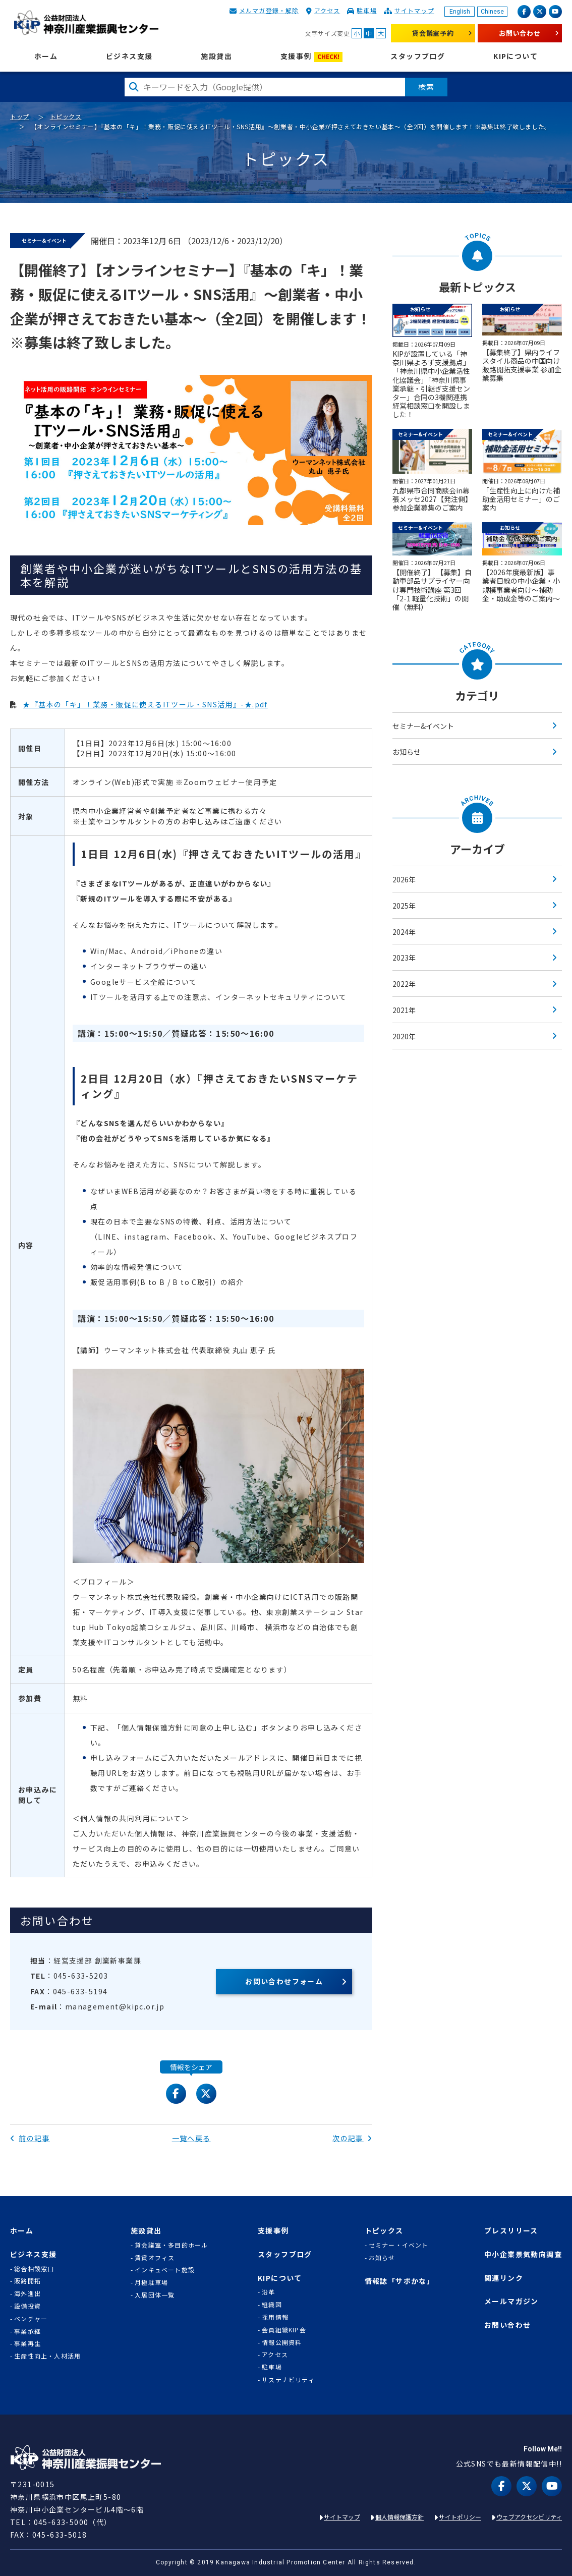 This screenshot has width=572, height=2576. I want to click on トップ, so click(19, 116).